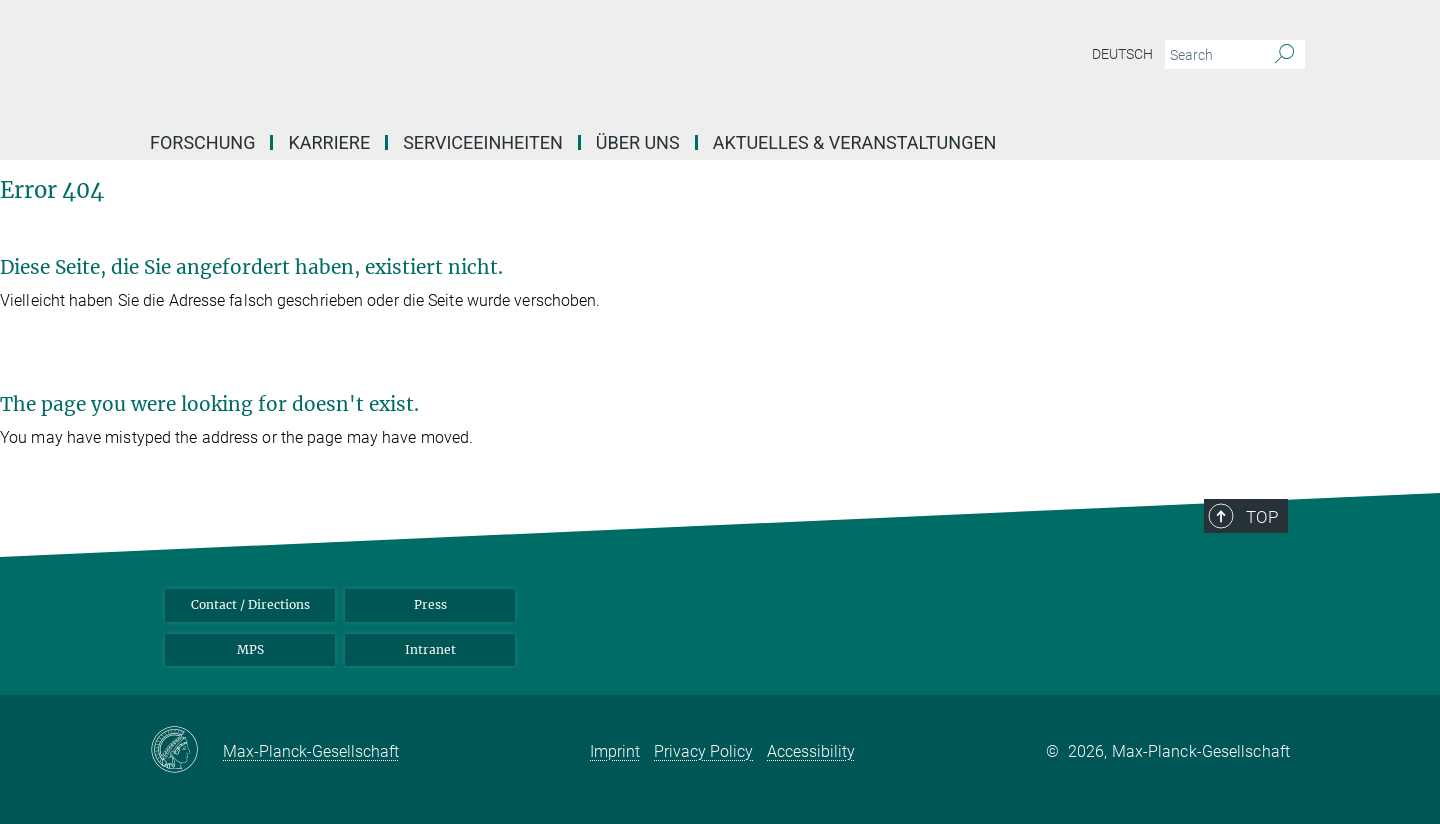 This screenshot has height=824, width=1440. I want to click on [Max-Planck-Gesellschaft], so click(186, 751).